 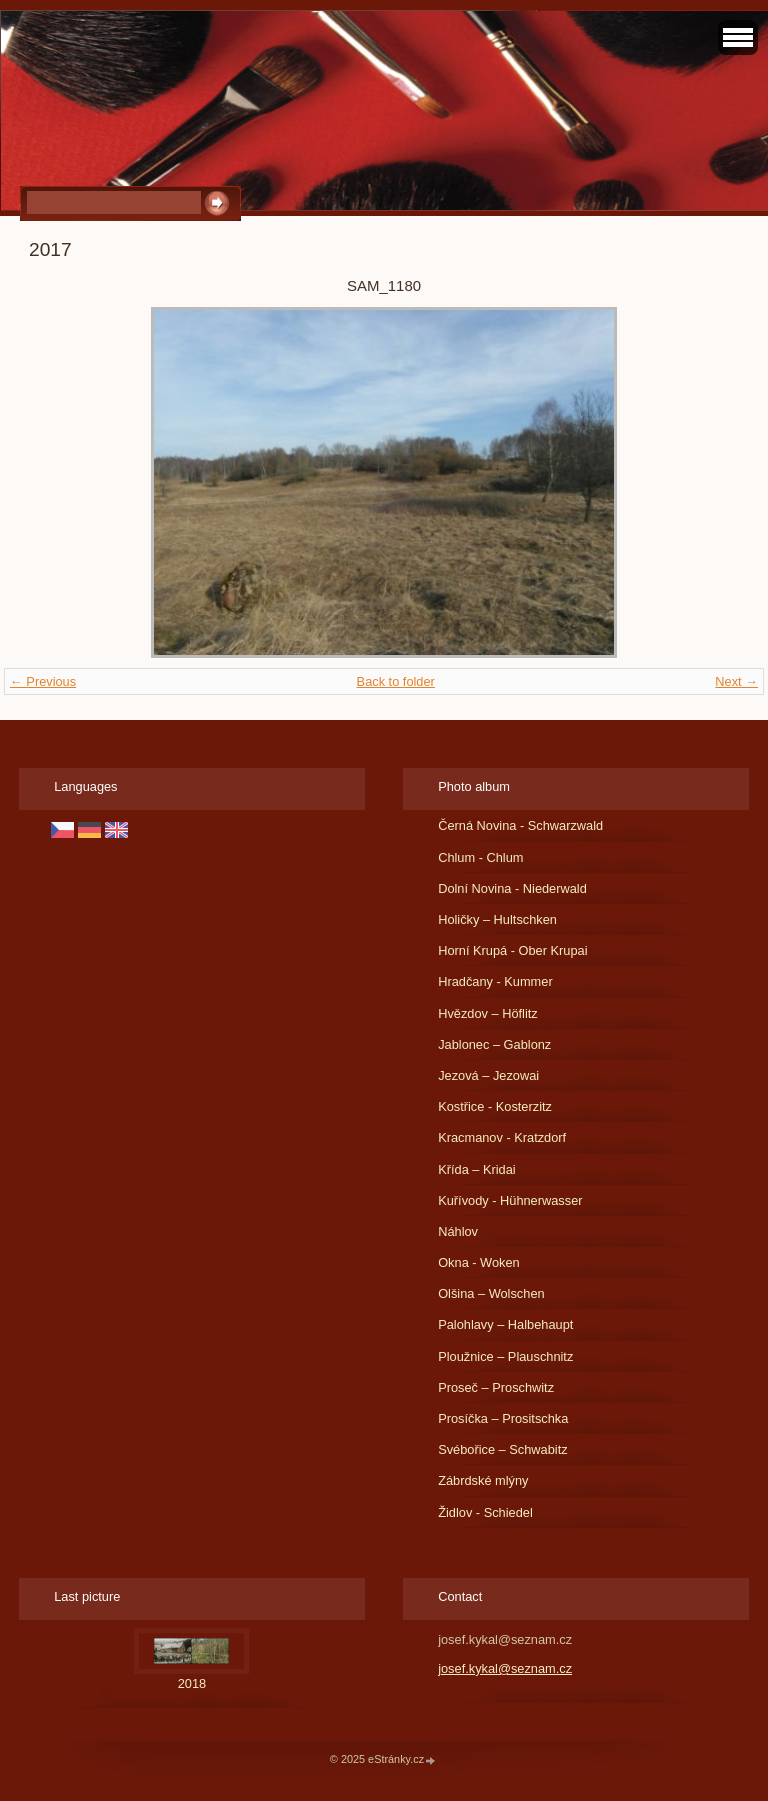 What do you see at coordinates (505, 1668) in the screenshot?
I see `josef.kykal@seznam.cz` at bounding box center [505, 1668].